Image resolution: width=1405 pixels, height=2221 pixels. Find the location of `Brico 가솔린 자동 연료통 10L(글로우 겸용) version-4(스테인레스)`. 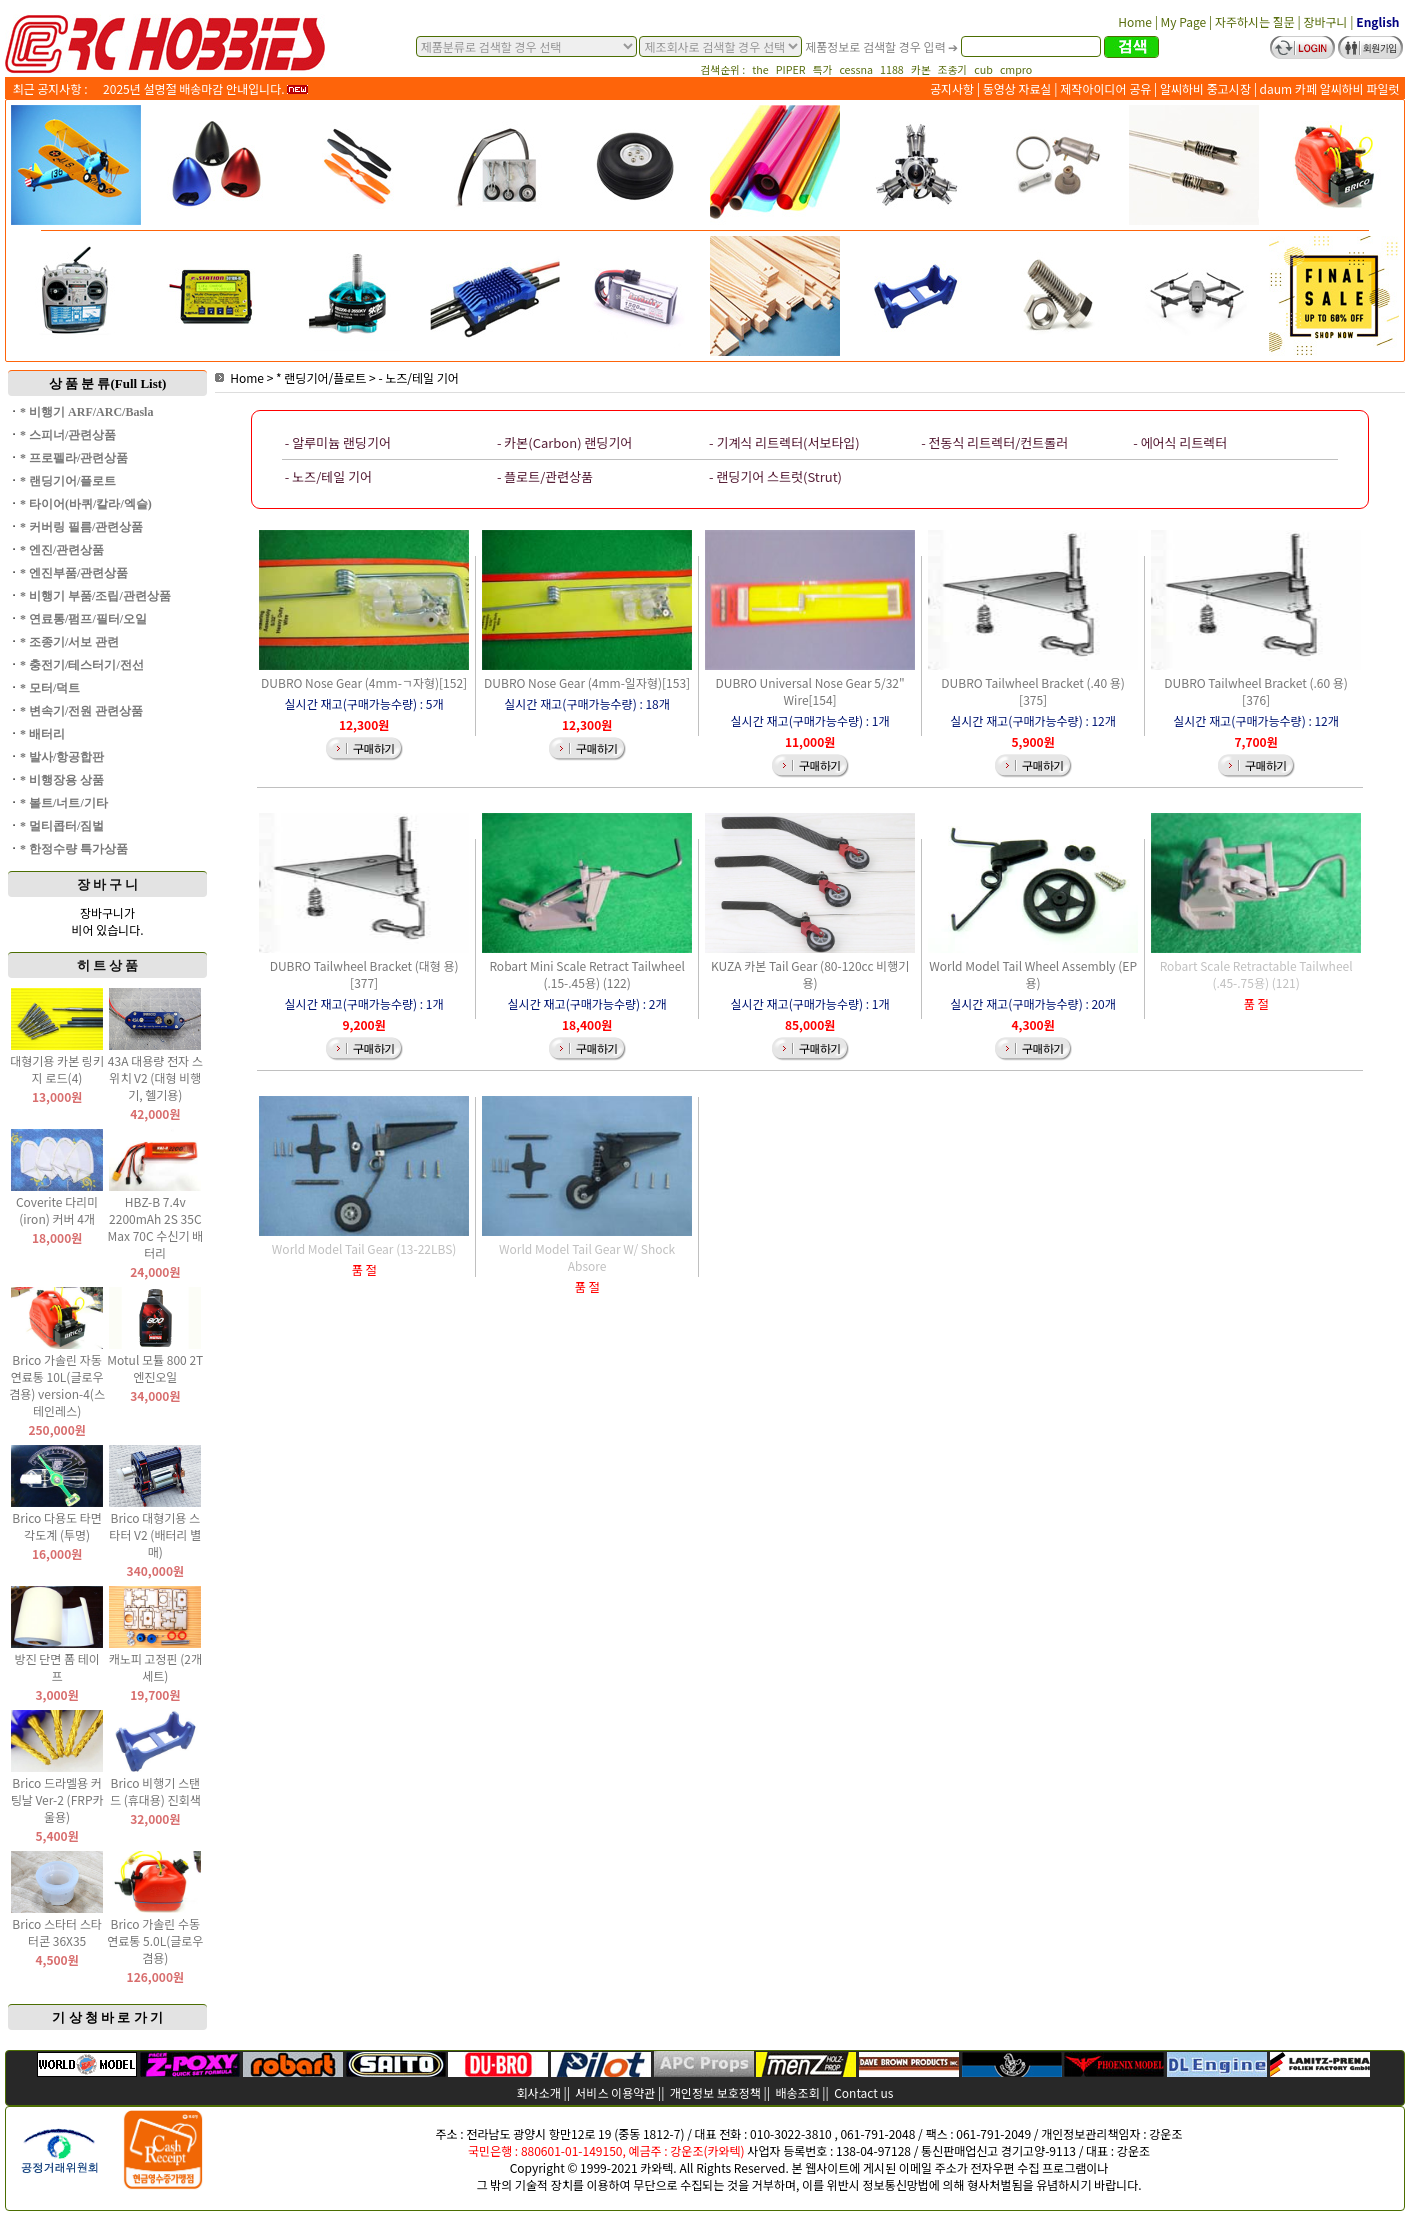

Brico 가솔린 자동 연료통 10L(글로우 겸용) version-4(스테인레스) is located at coordinates (57, 1385).